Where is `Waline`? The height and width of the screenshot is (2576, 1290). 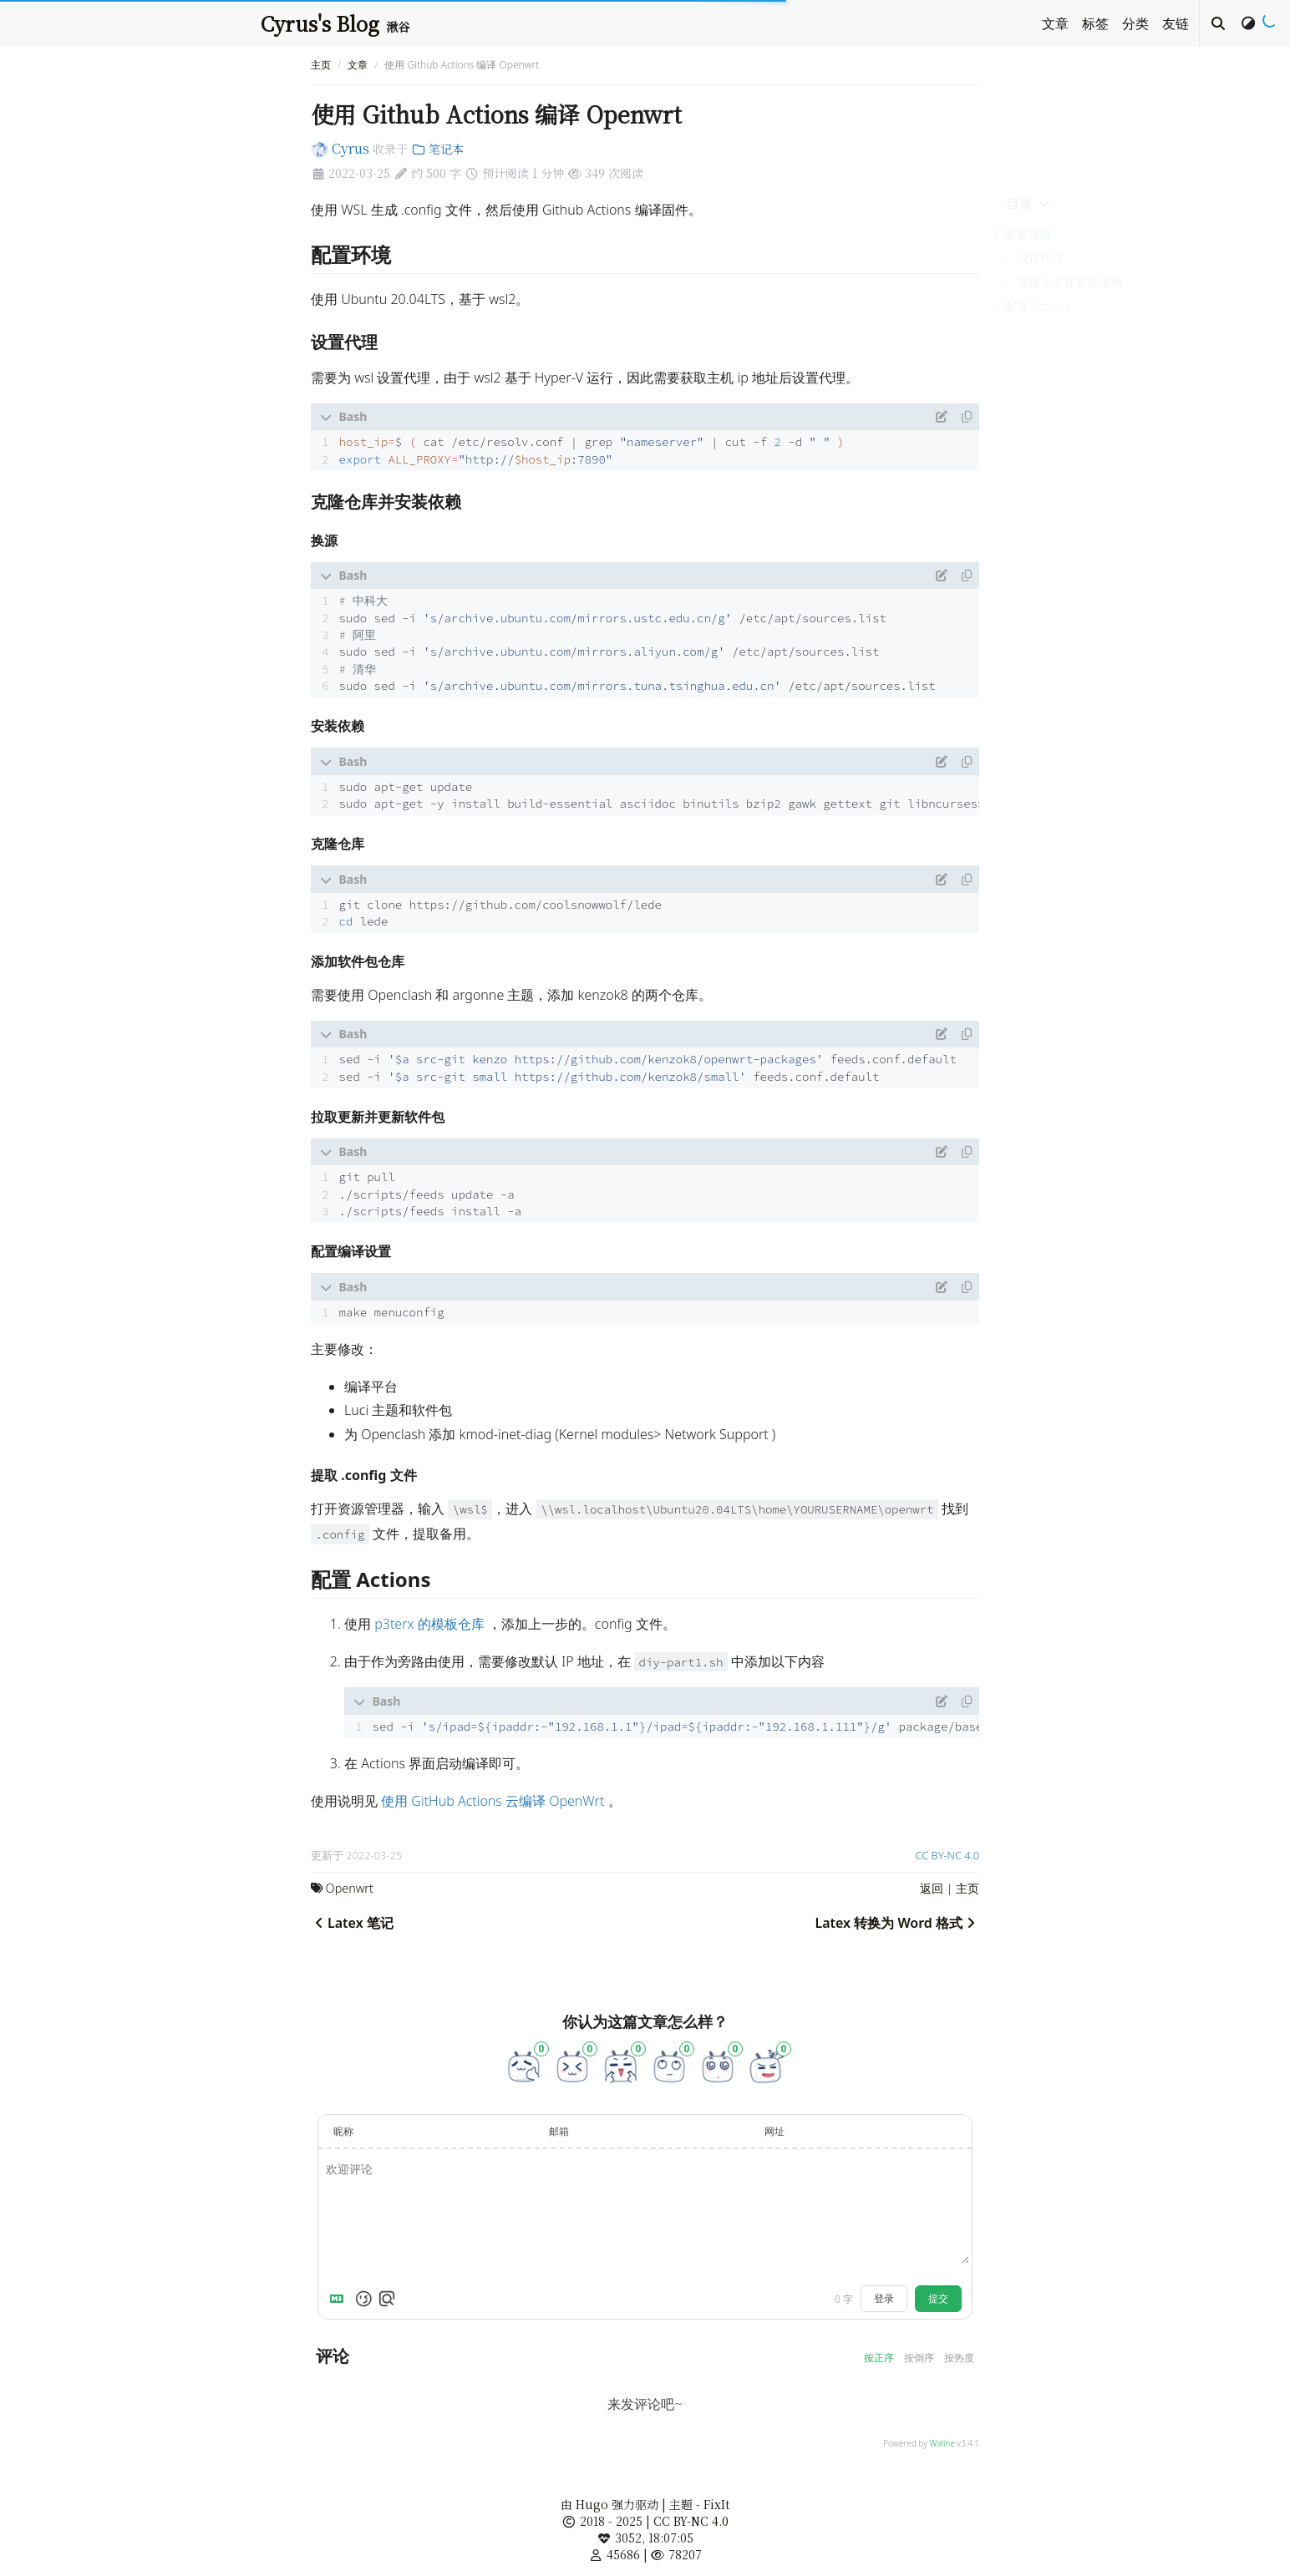
Waline is located at coordinates (941, 2443).